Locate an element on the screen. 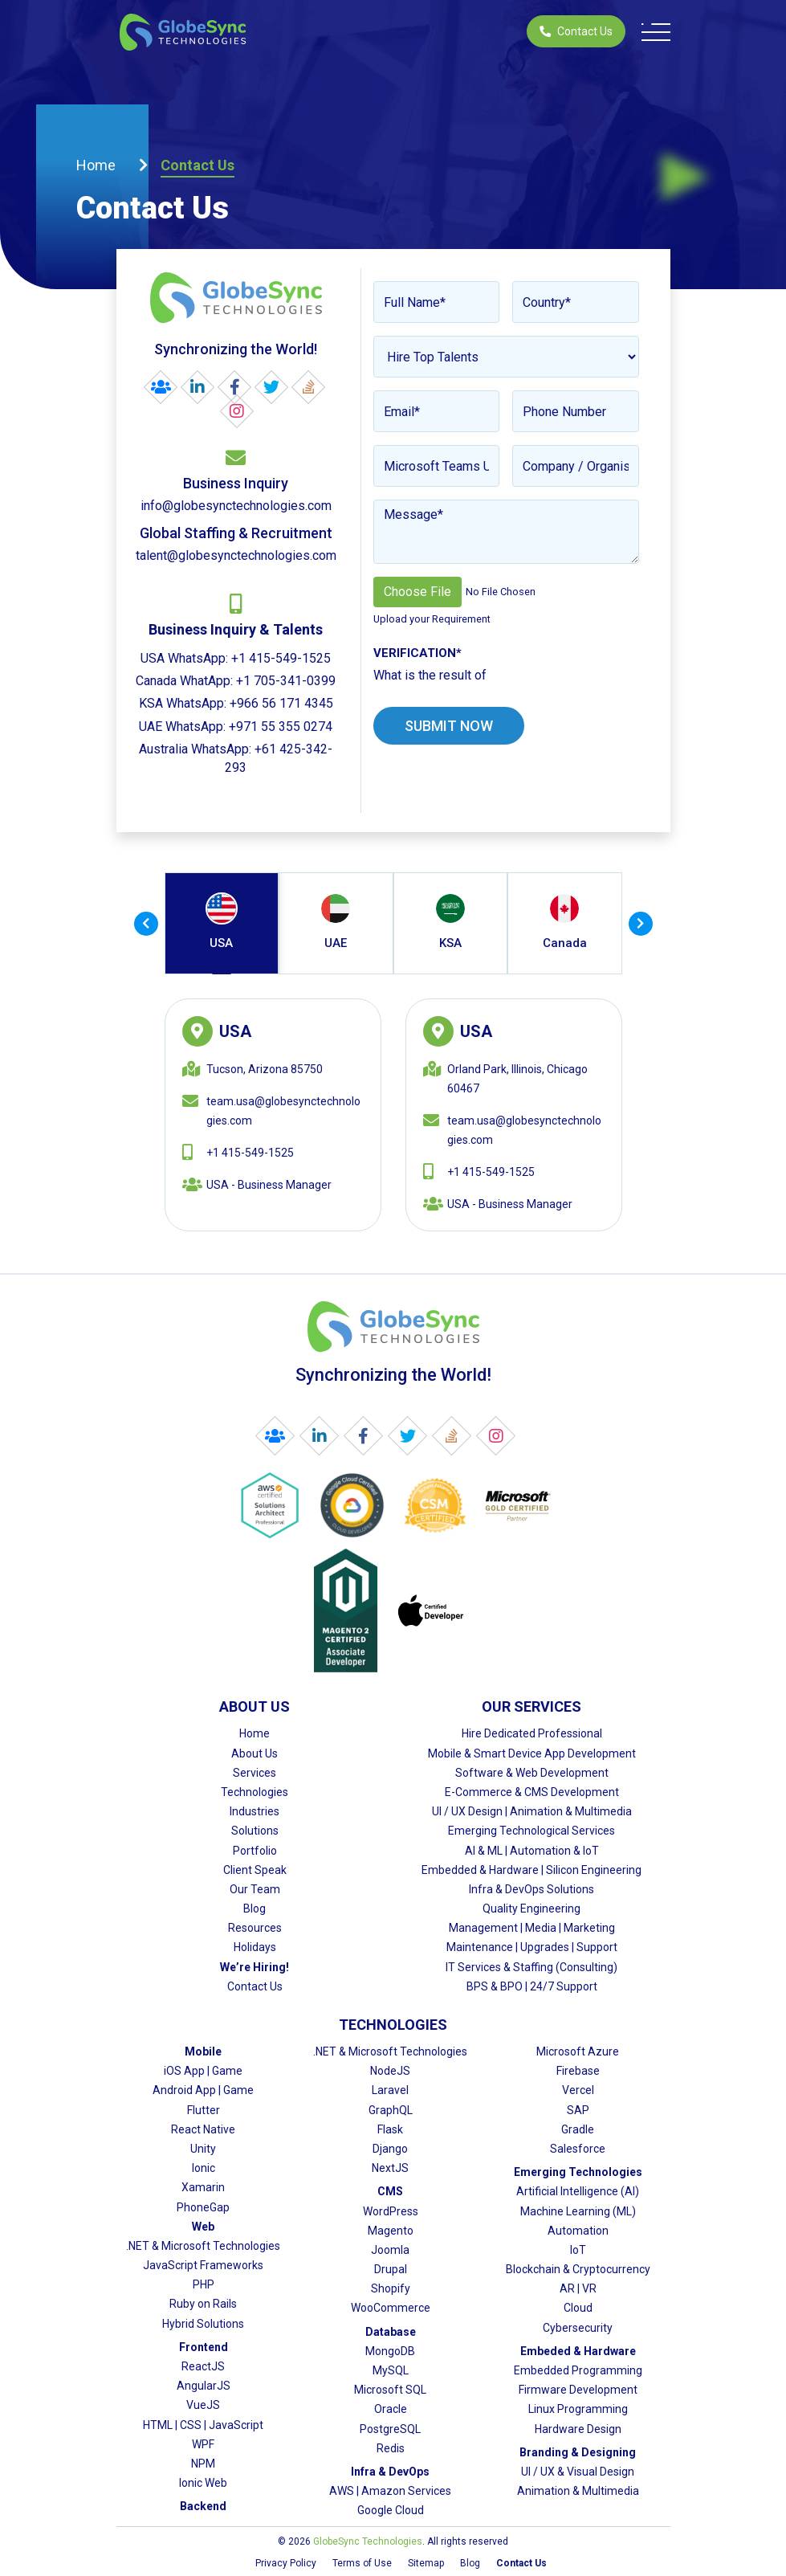 The height and width of the screenshot is (2576, 786). Maintenance | Upgrades | Support is located at coordinates (531, 1947).